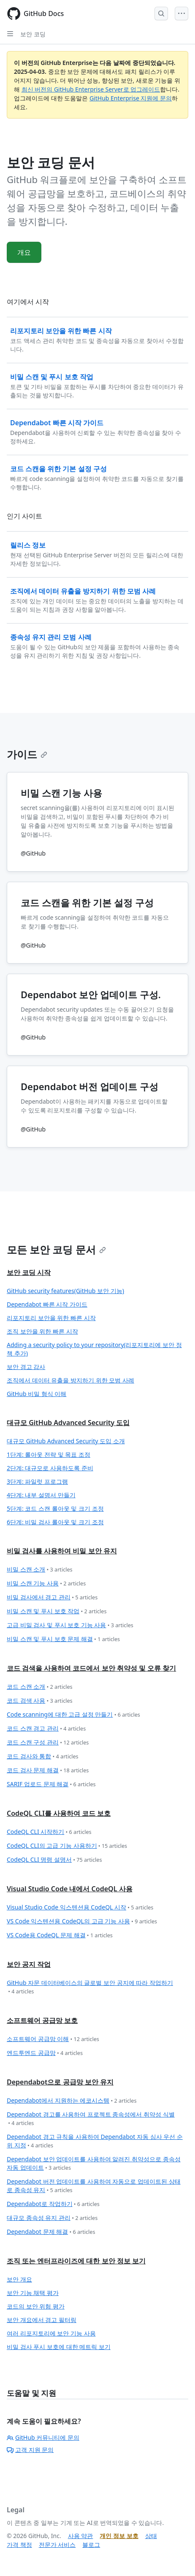  What do you see at coordinates (80, 1907) in the screenshot?
I see `Visual Studio Code 익스텐션용 CodeQL 시작` at bounding box center [80, 1907].